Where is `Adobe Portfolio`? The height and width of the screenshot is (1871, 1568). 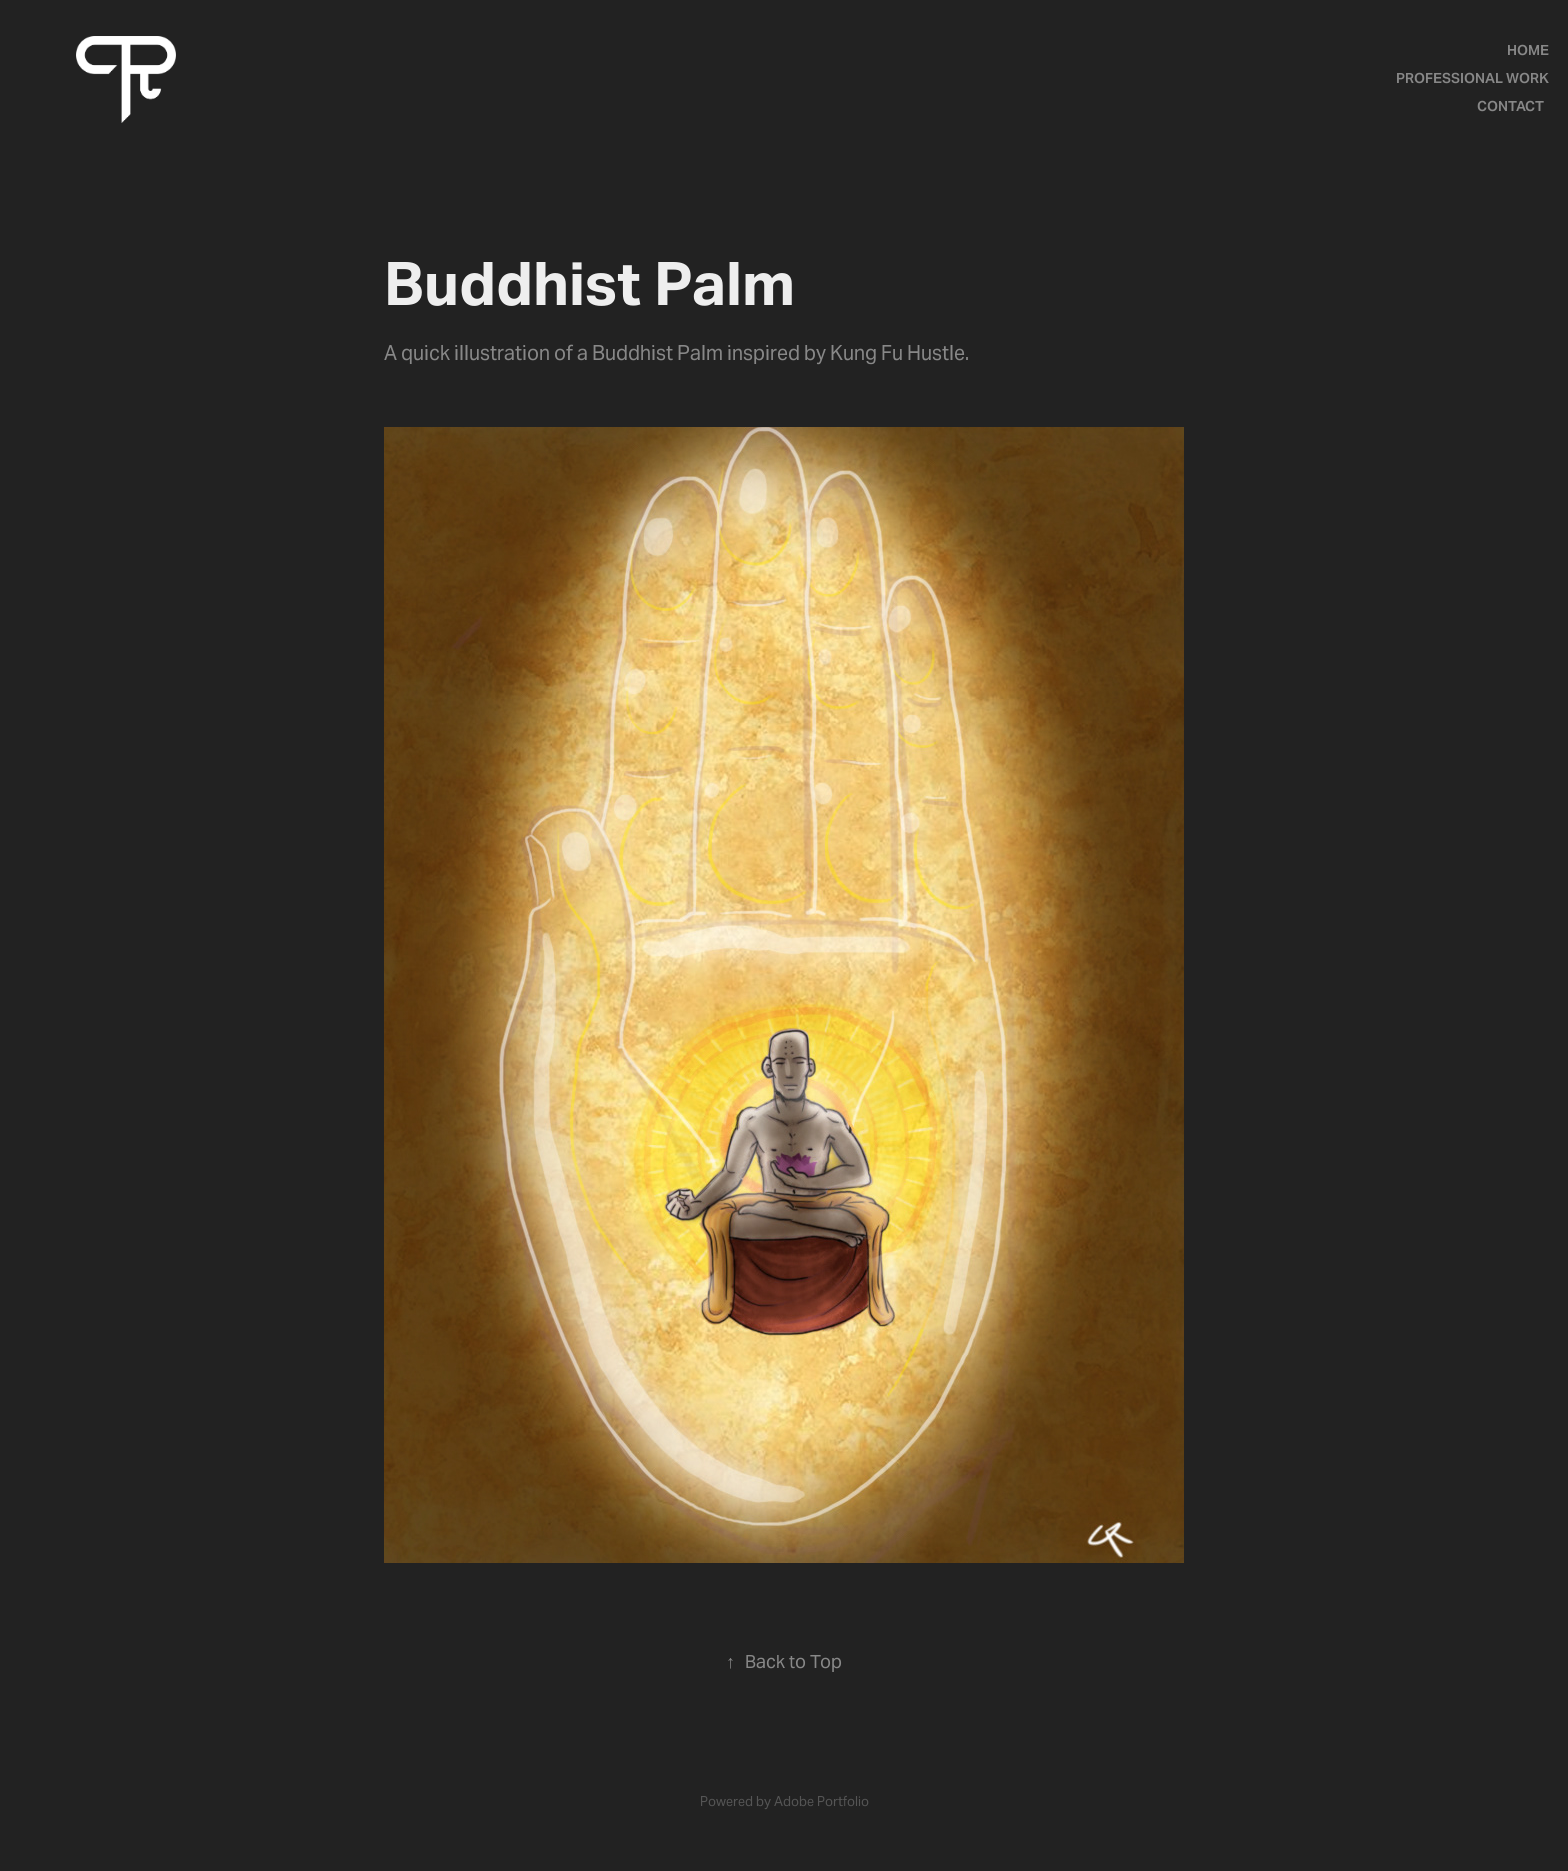
Adobe Portfolio is located at coordinates (821, 1801).